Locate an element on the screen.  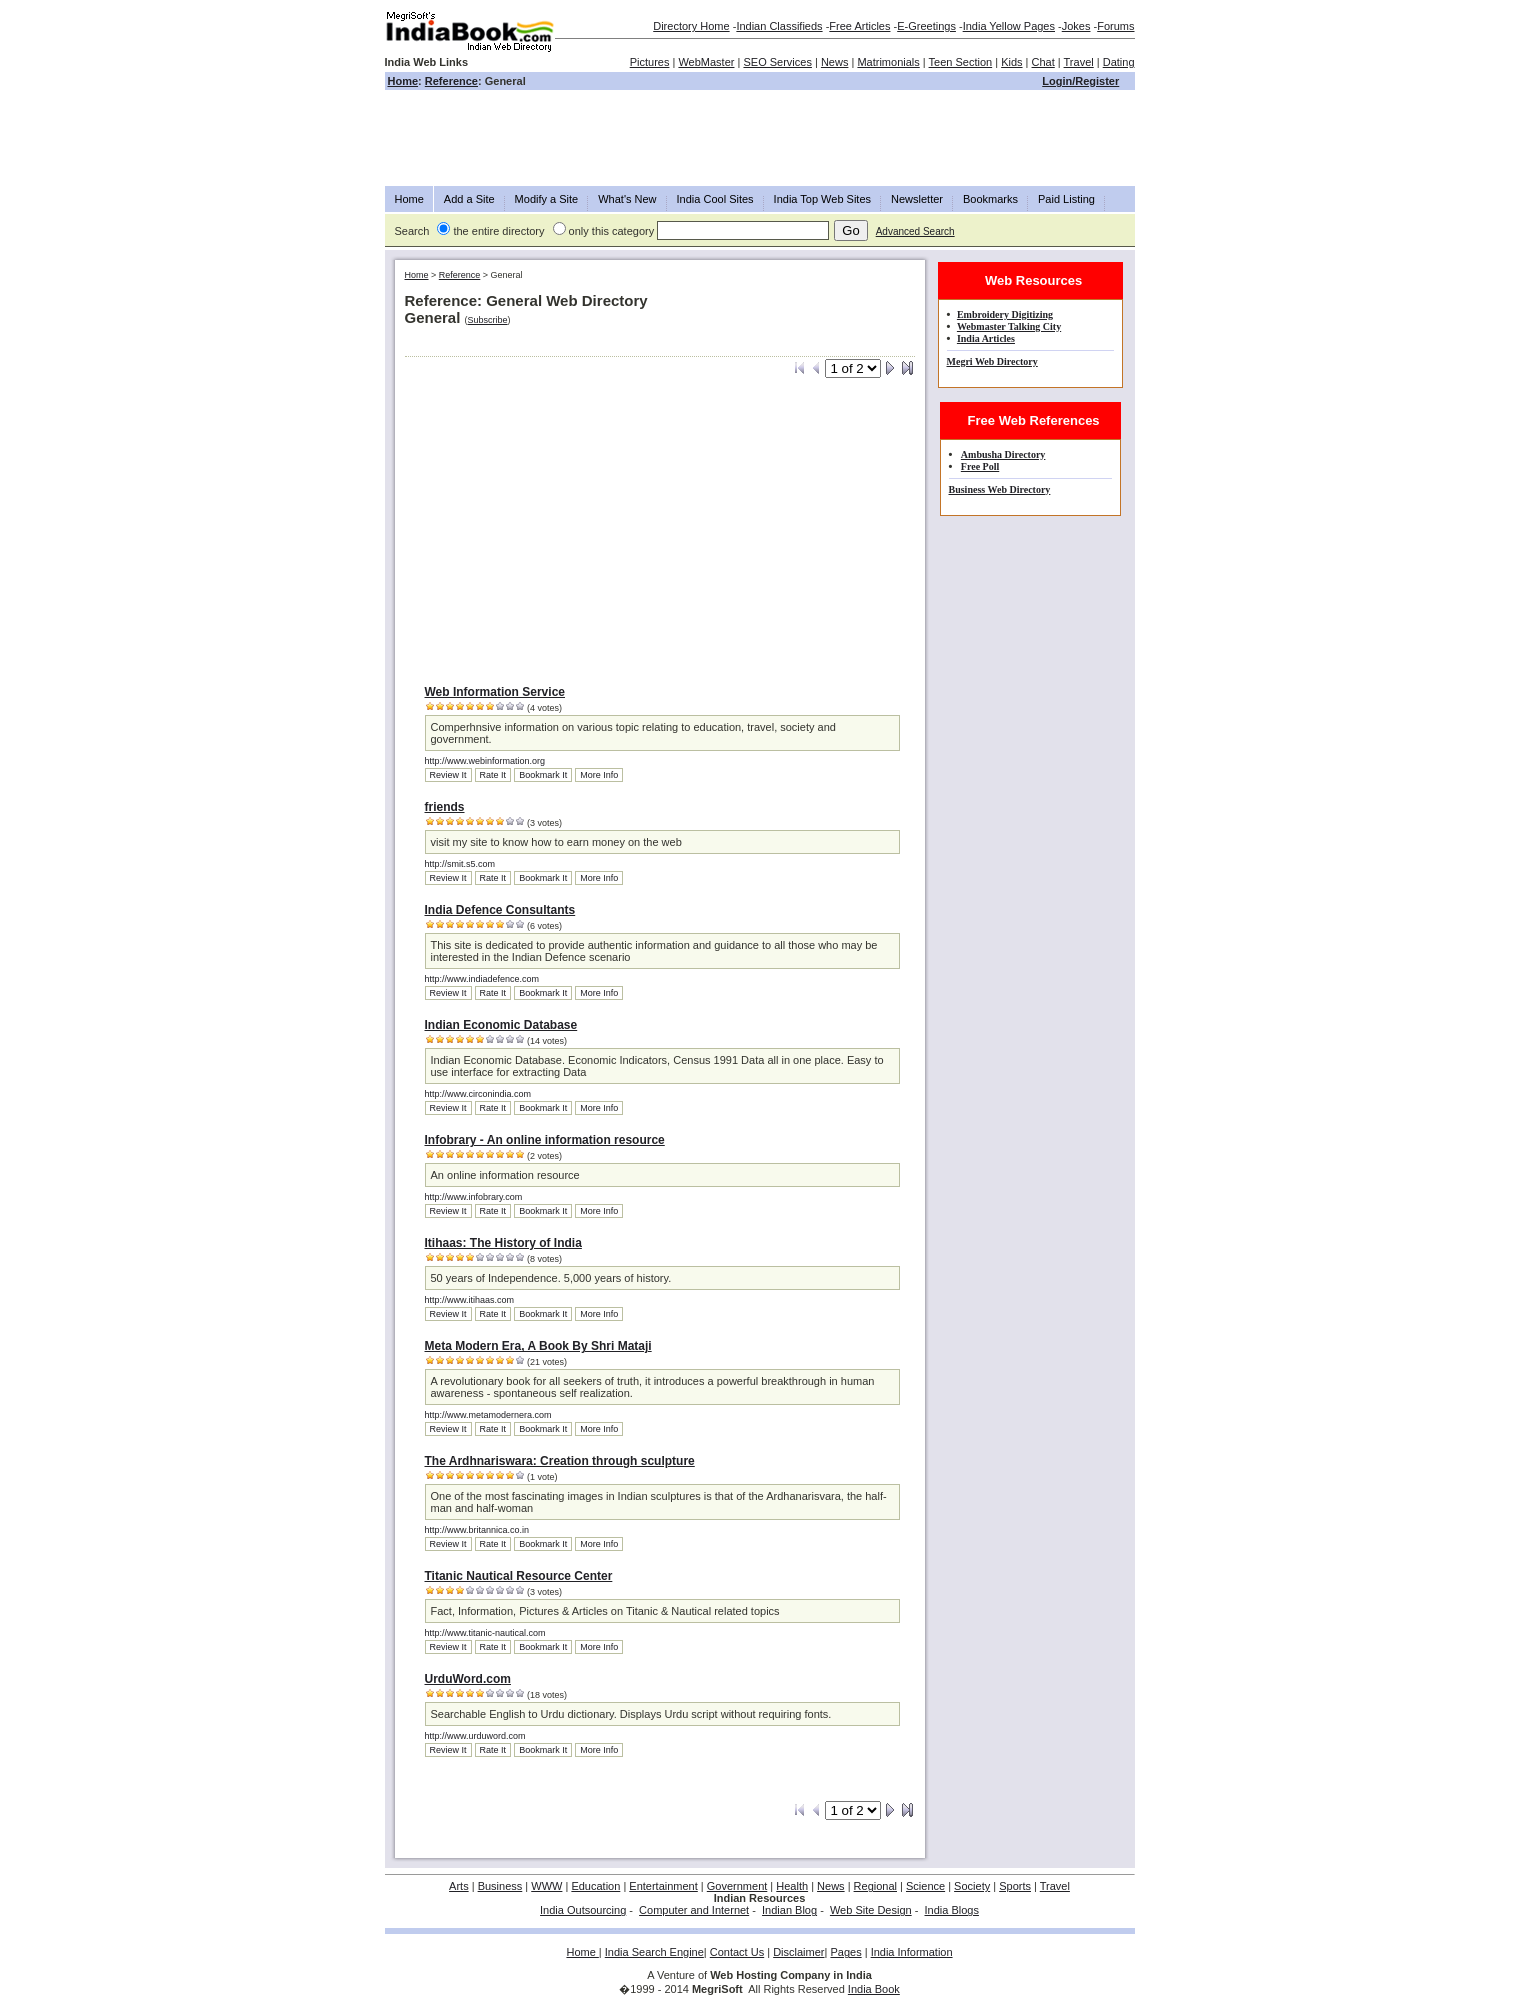
friends is located at coordinates (445, 807).